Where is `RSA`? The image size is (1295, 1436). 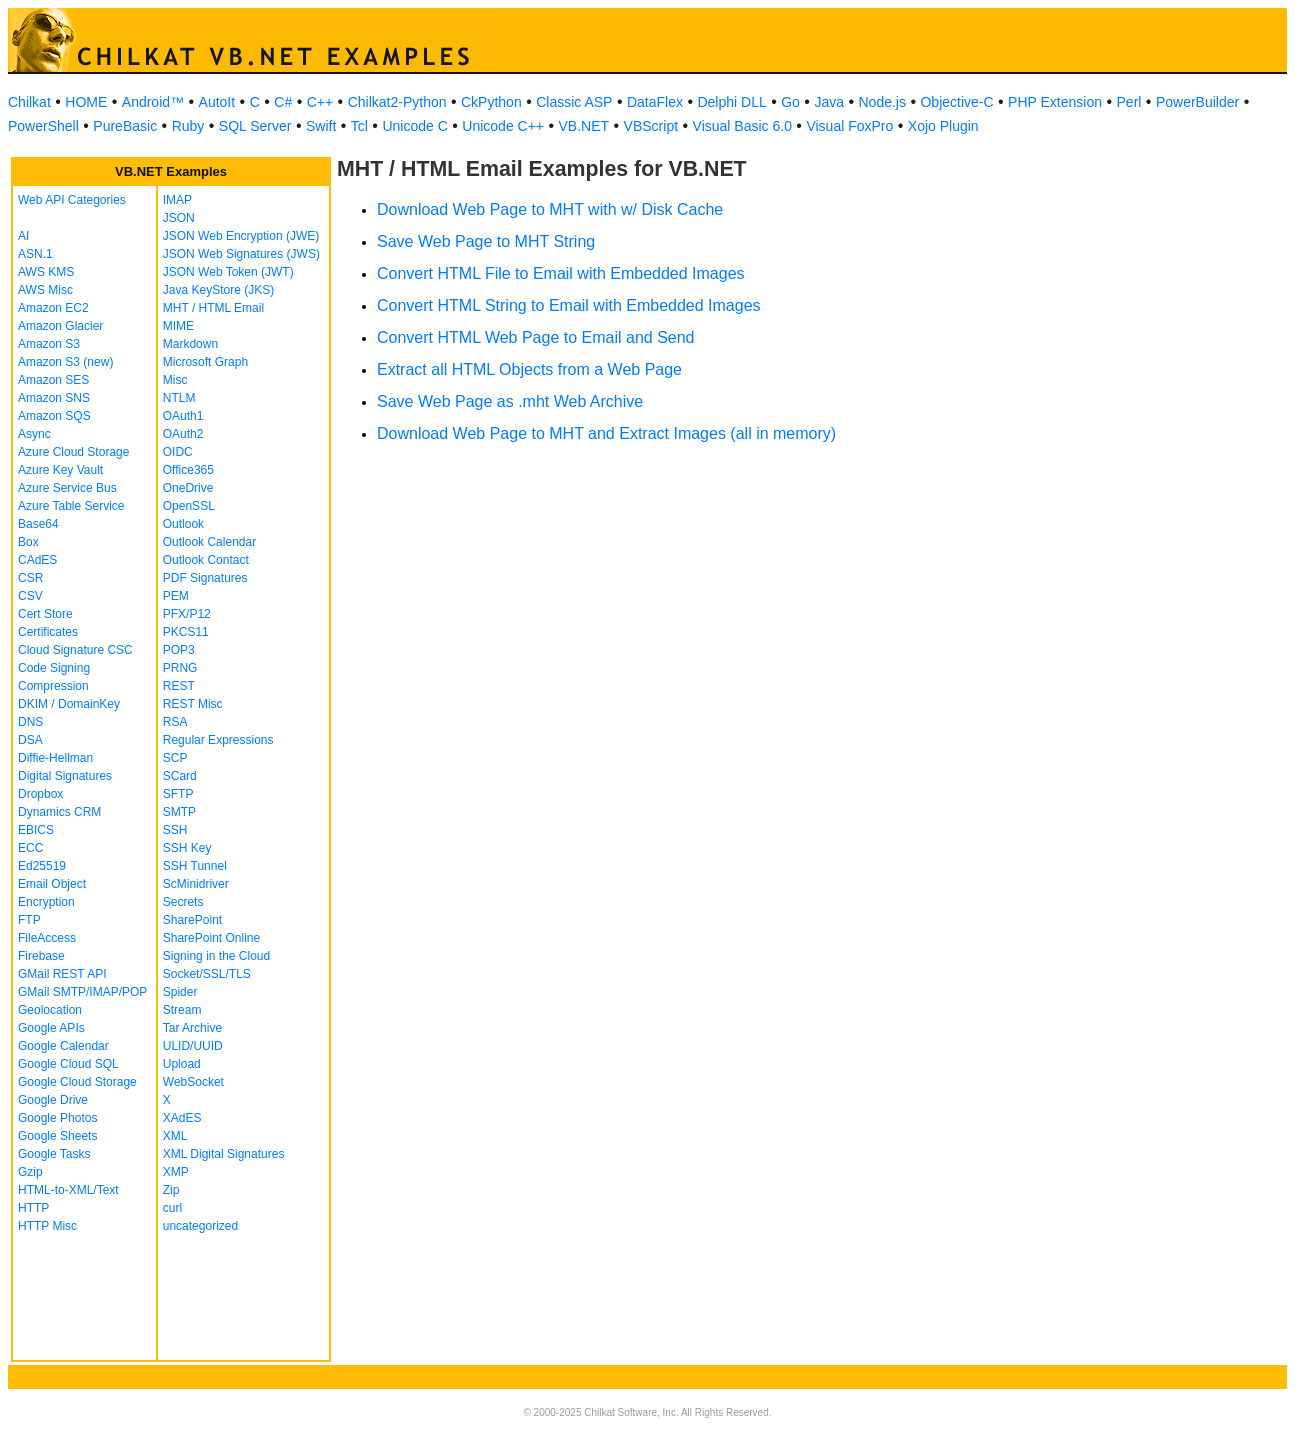
RSA is located at coordinates (175, 722).